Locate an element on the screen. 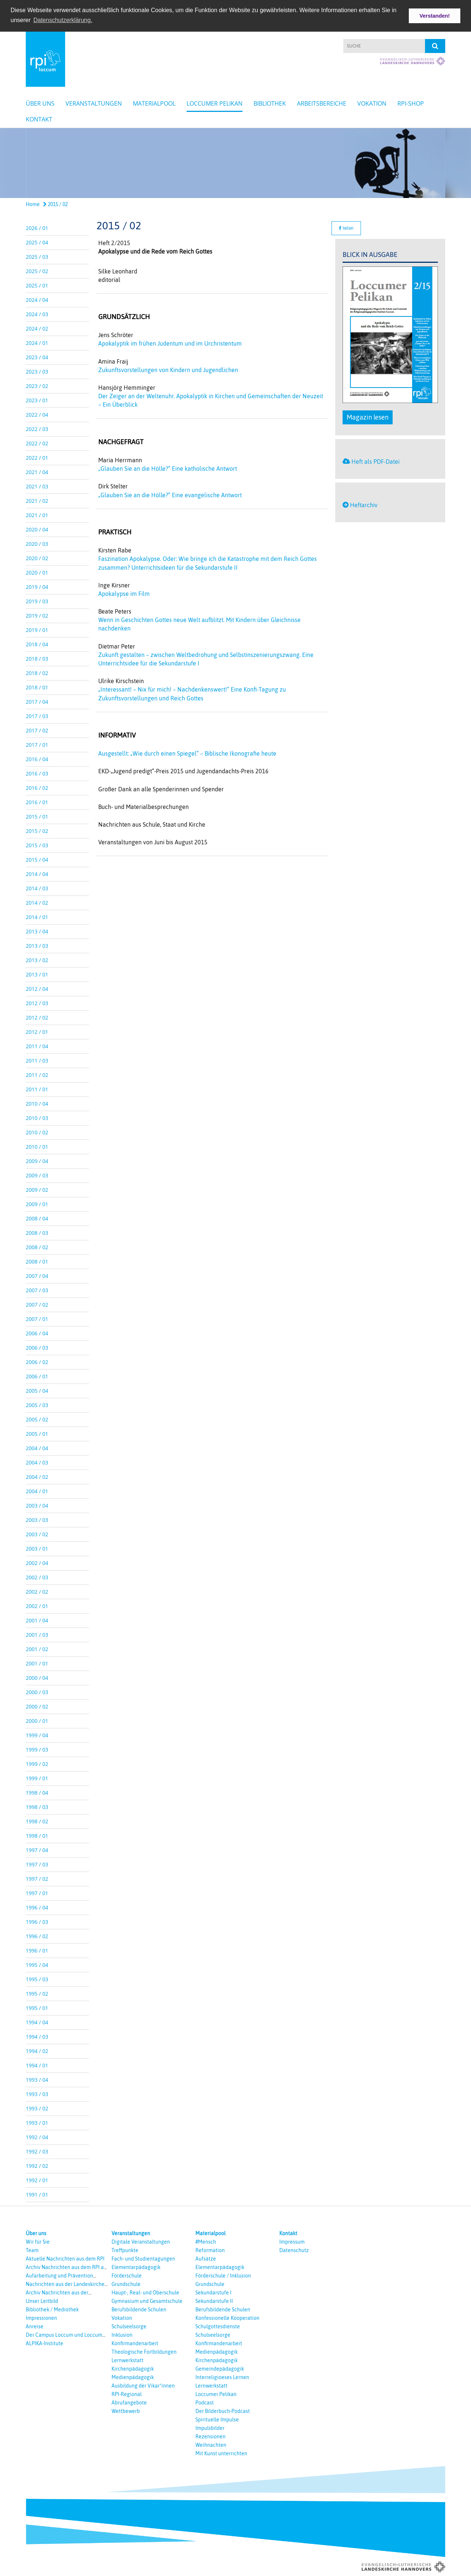  2025 / 01 is located at coordinates (37, 284).